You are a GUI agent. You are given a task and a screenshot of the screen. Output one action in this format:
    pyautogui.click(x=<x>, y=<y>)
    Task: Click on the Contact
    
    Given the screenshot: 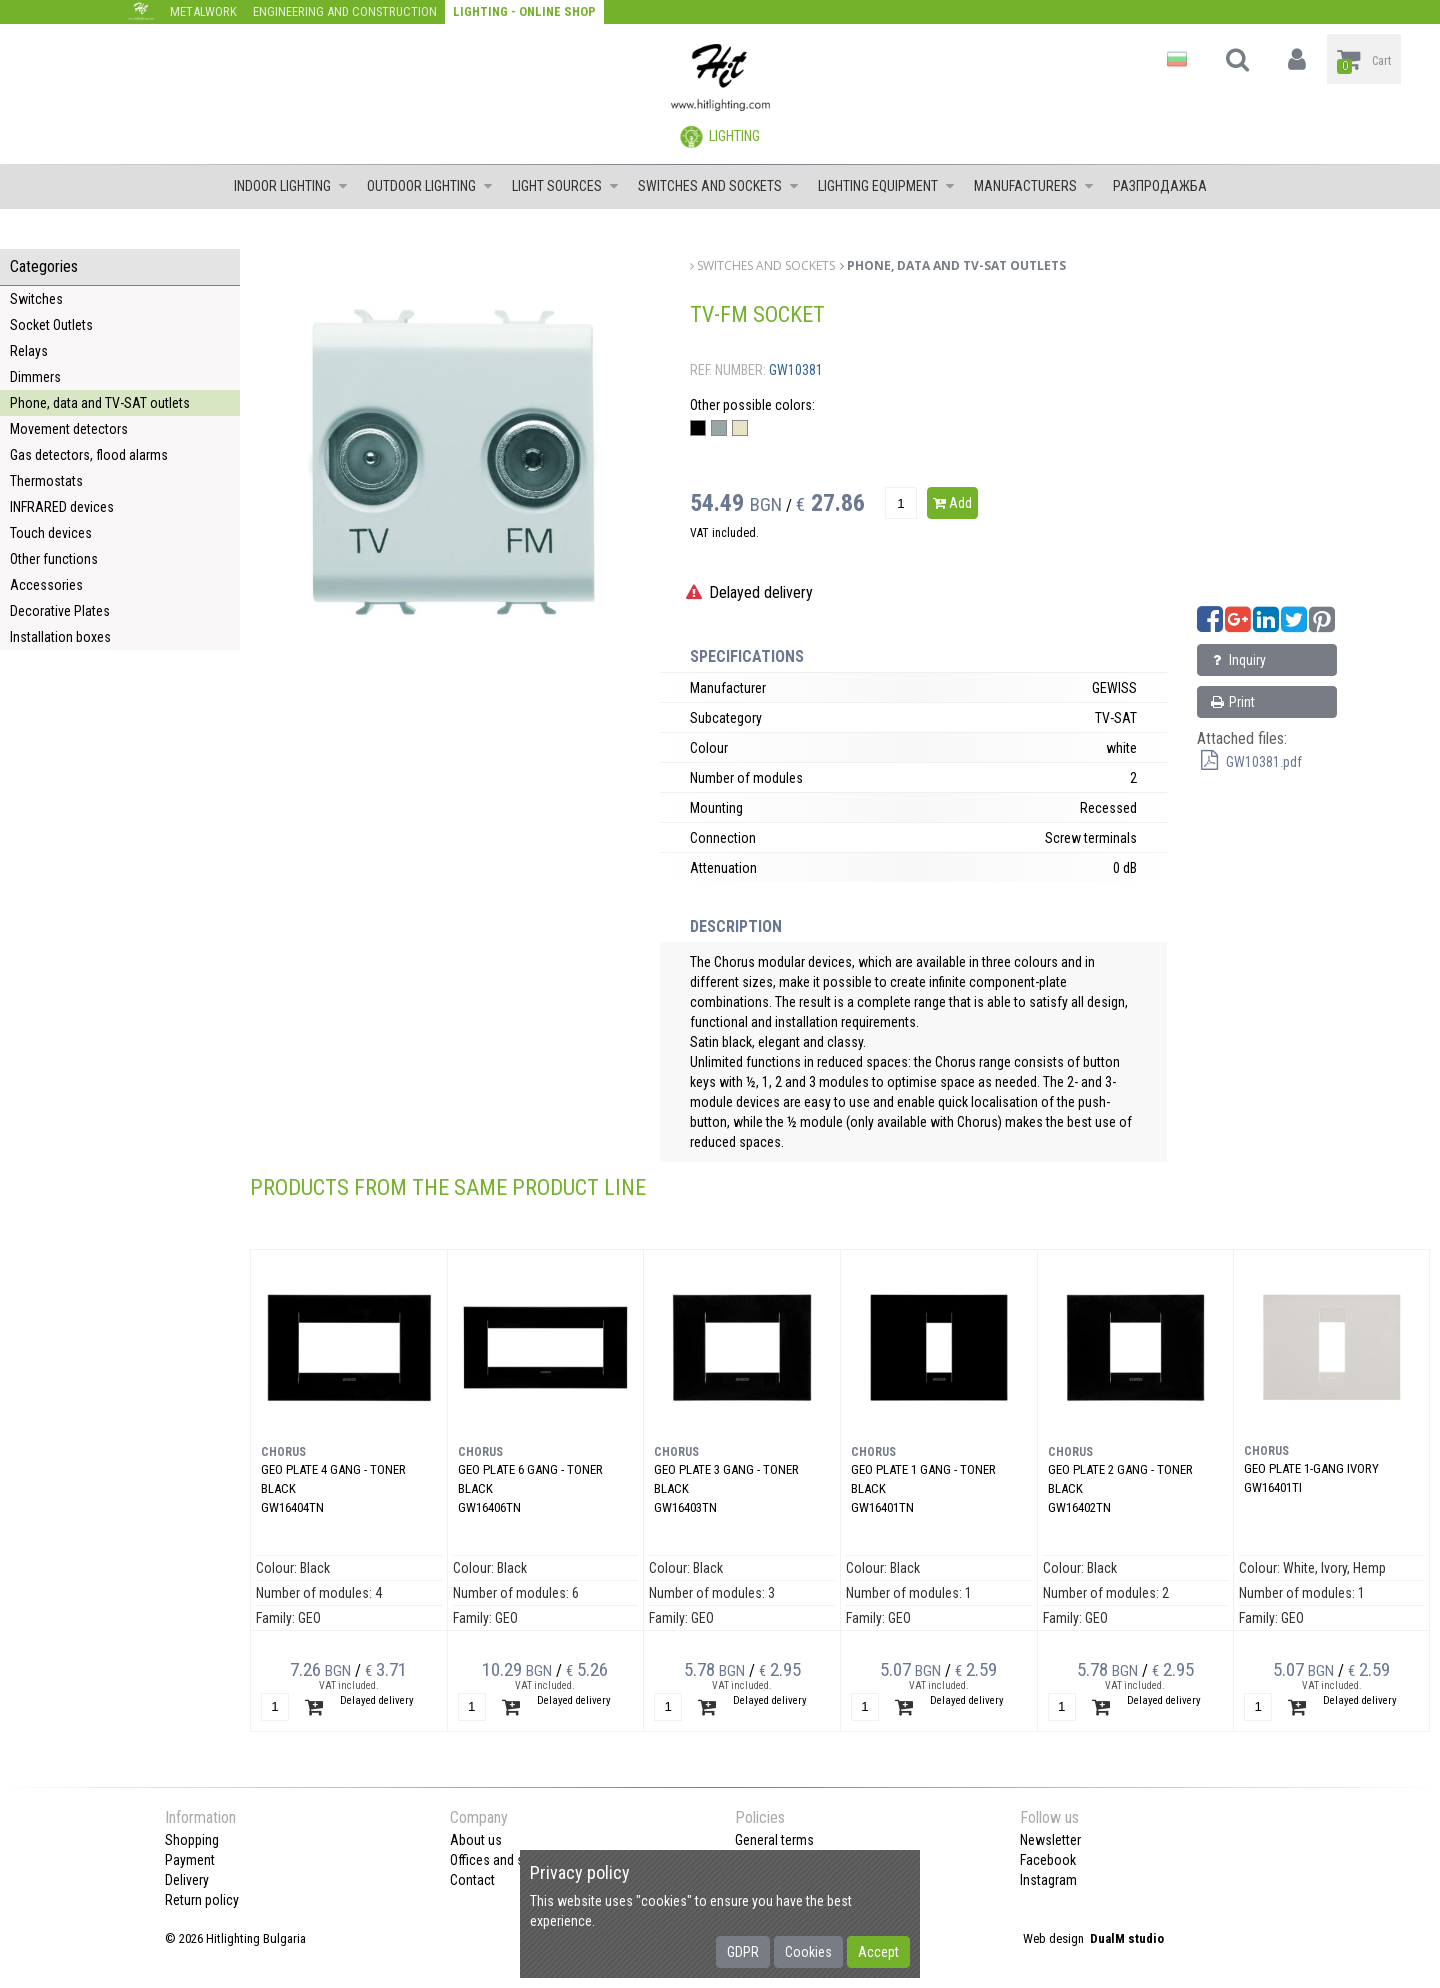 What is the action you would take?
    pyautogui.click(x=472, y=1880)
    